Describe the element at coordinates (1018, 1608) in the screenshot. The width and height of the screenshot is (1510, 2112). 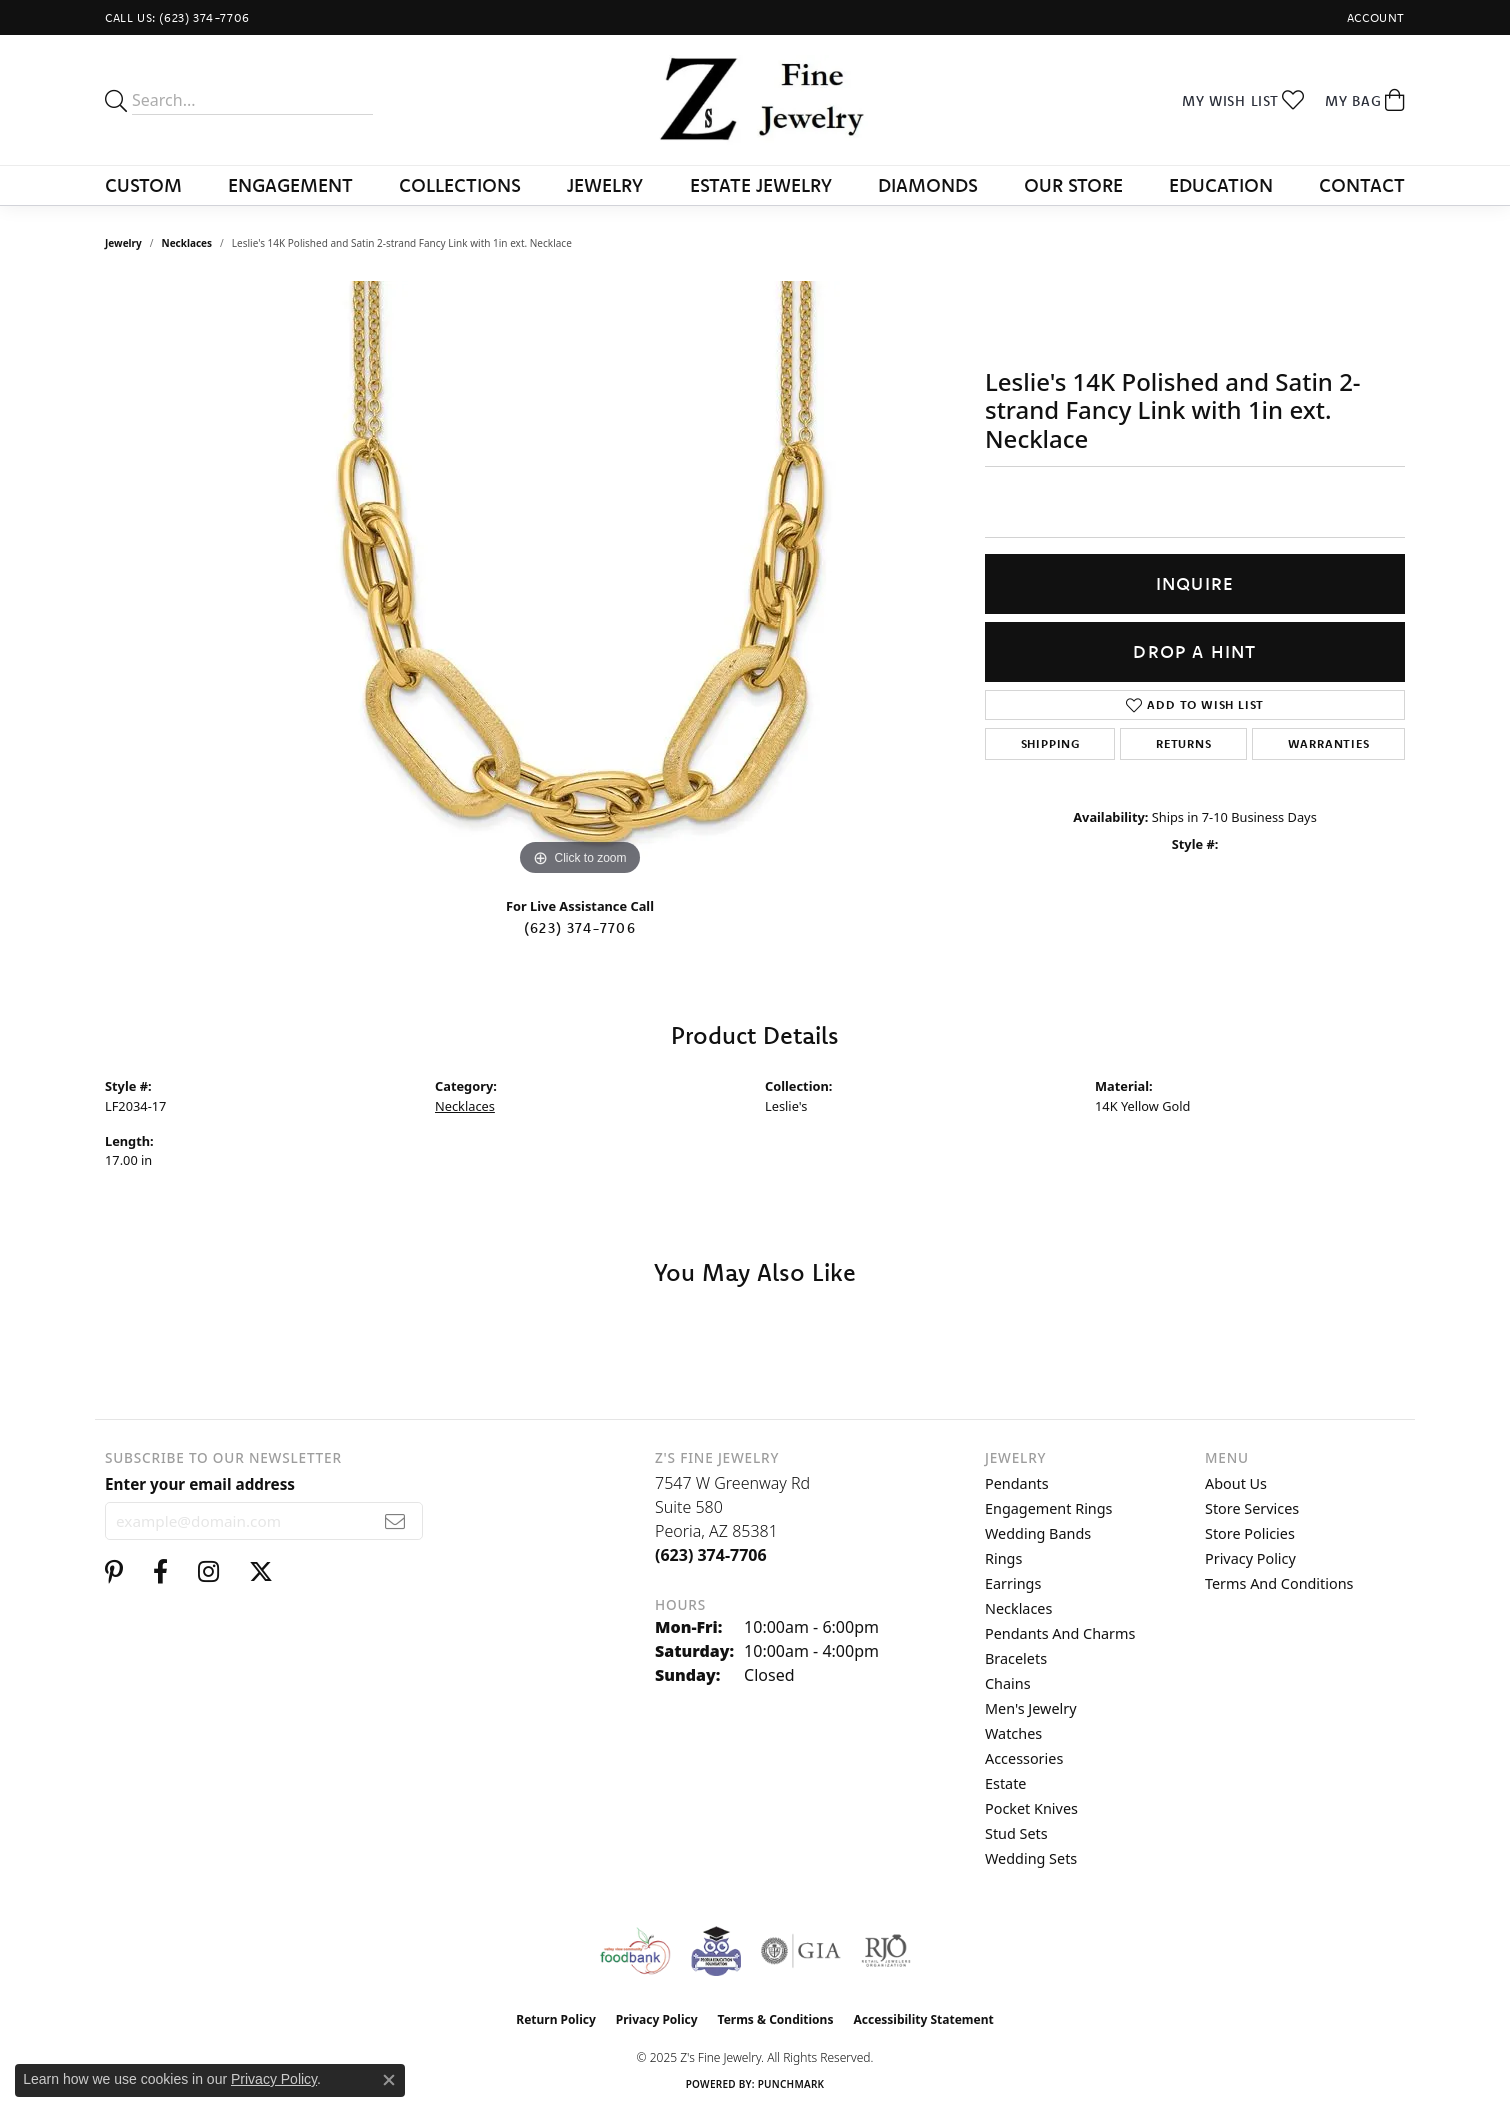
I see `Necklaces [menuitem]` at that location.